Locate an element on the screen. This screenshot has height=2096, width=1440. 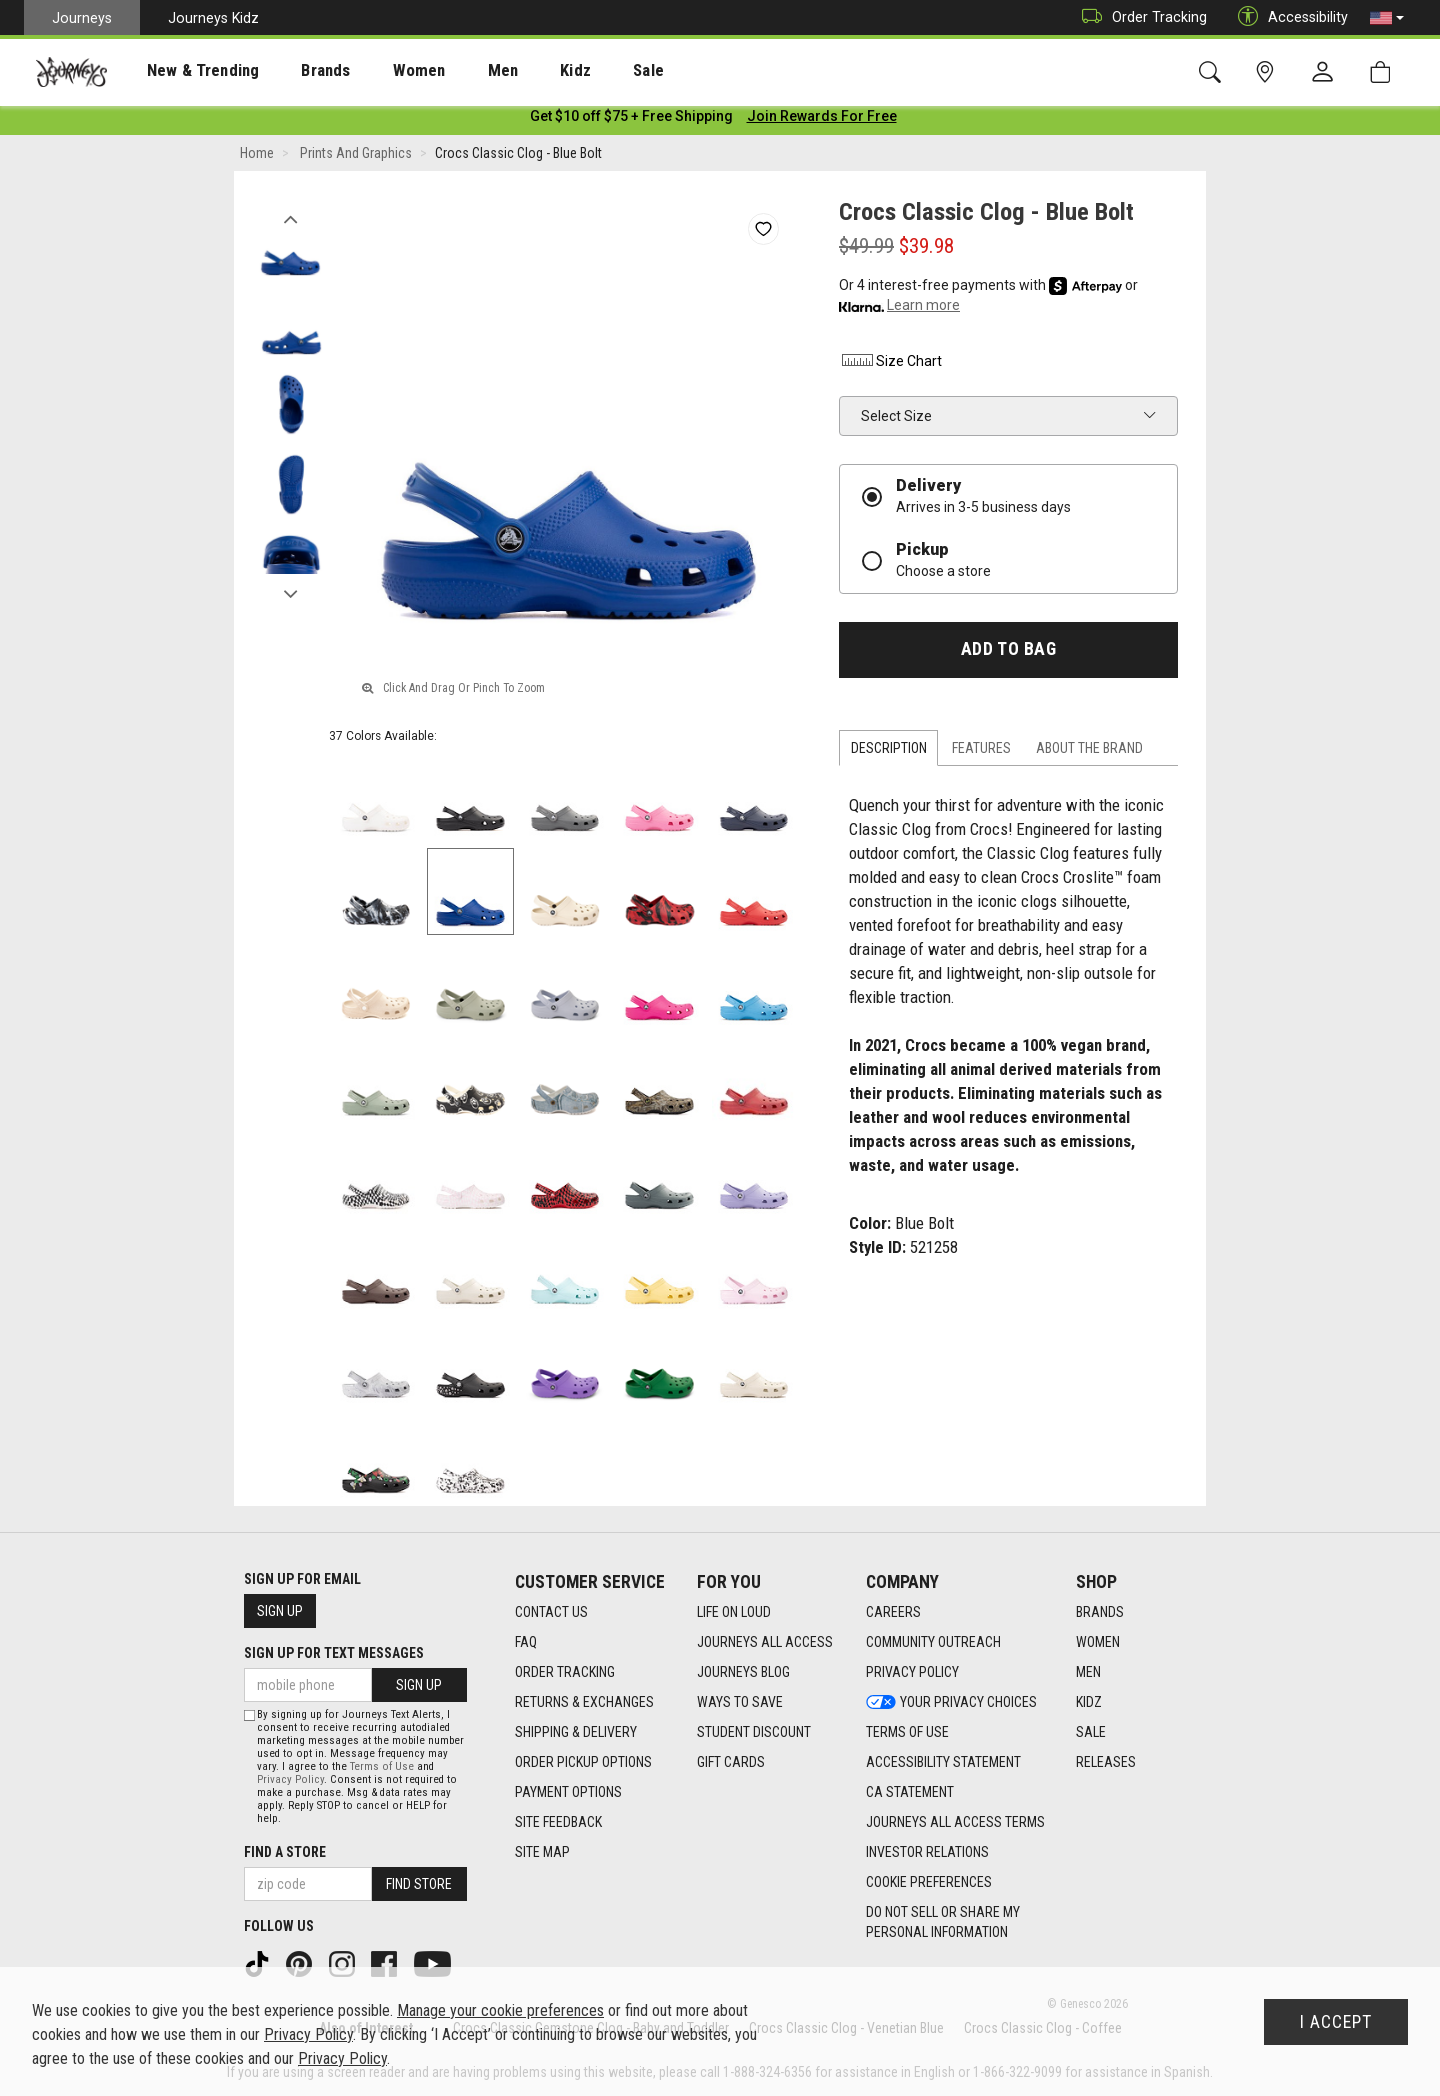
Cookie Preferences [link] is located at coordinates (929, 1882).